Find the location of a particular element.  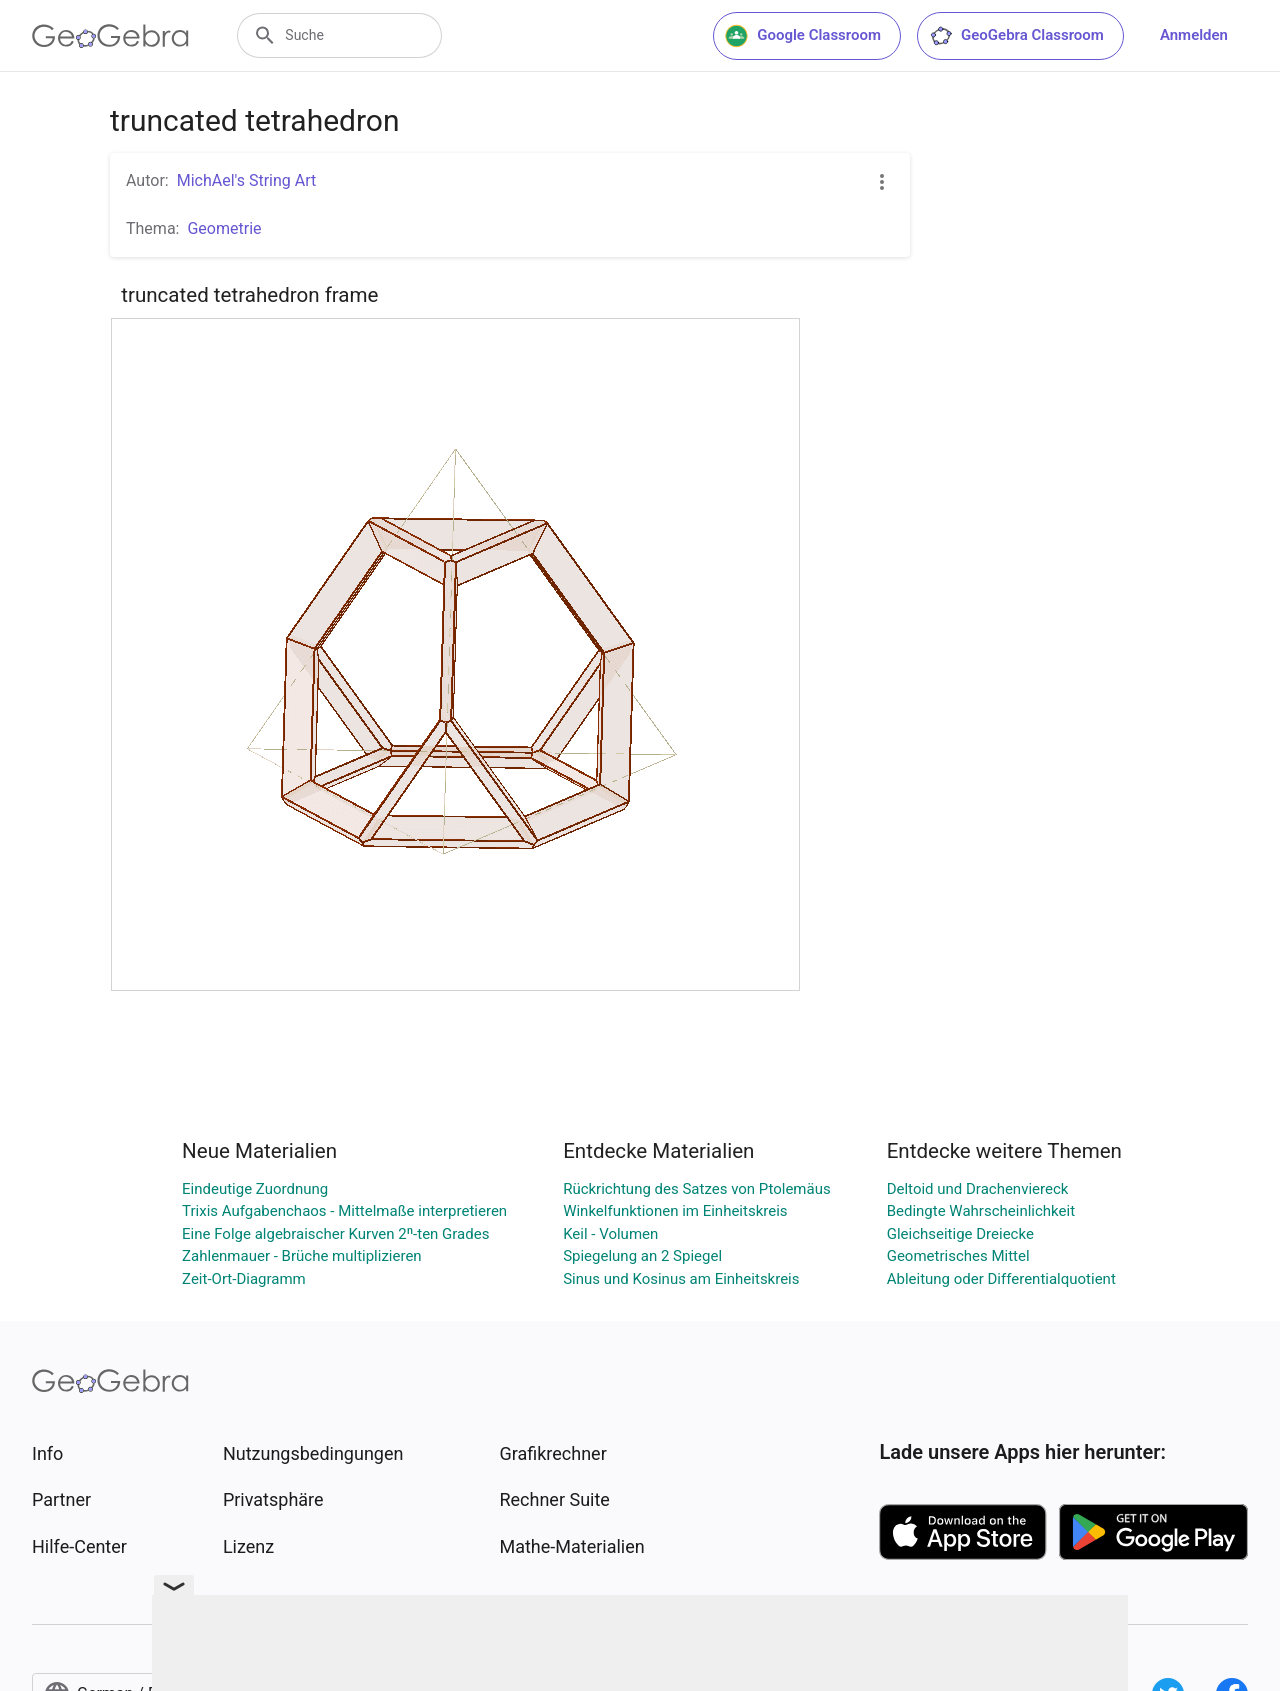

[GeoGebra Logo] is located at coordinates (110, 36).